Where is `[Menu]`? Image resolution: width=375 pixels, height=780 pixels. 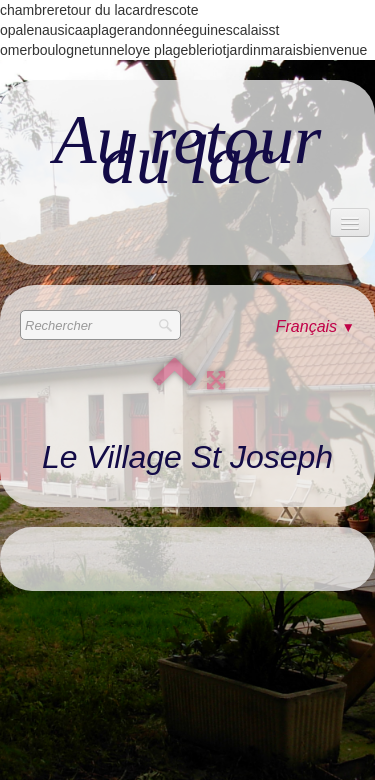 [Menu] is located at coordinates (350, 222).